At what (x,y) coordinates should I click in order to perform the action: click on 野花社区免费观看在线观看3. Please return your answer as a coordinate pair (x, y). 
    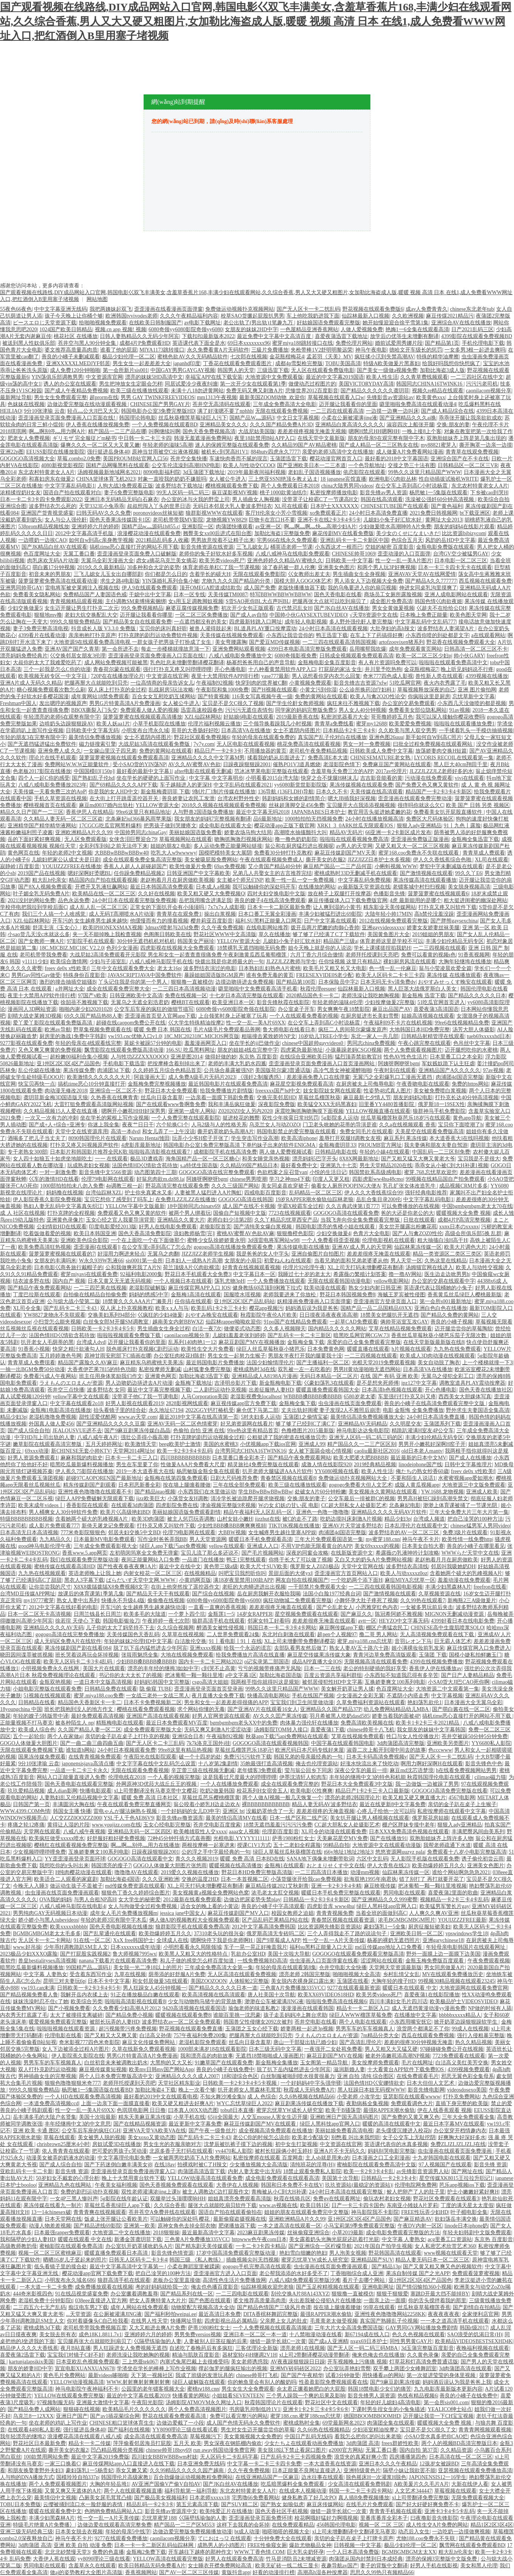
    Looking at the image, I should click on (446, 2198).